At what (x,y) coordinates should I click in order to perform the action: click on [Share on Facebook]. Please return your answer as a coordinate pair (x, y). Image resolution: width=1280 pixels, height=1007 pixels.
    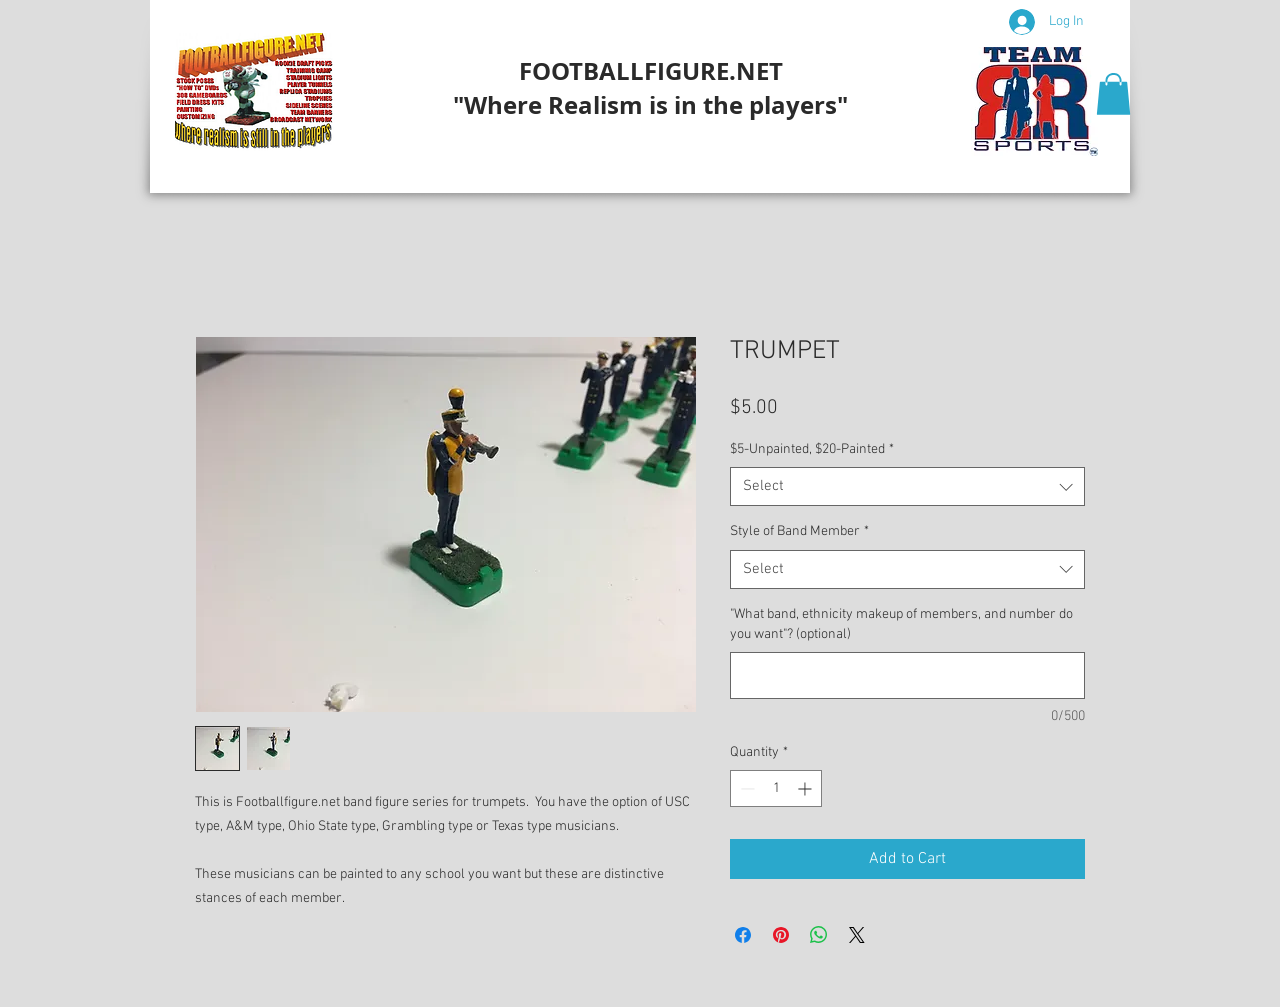
    Looking at the image, I should click on (743, 935).